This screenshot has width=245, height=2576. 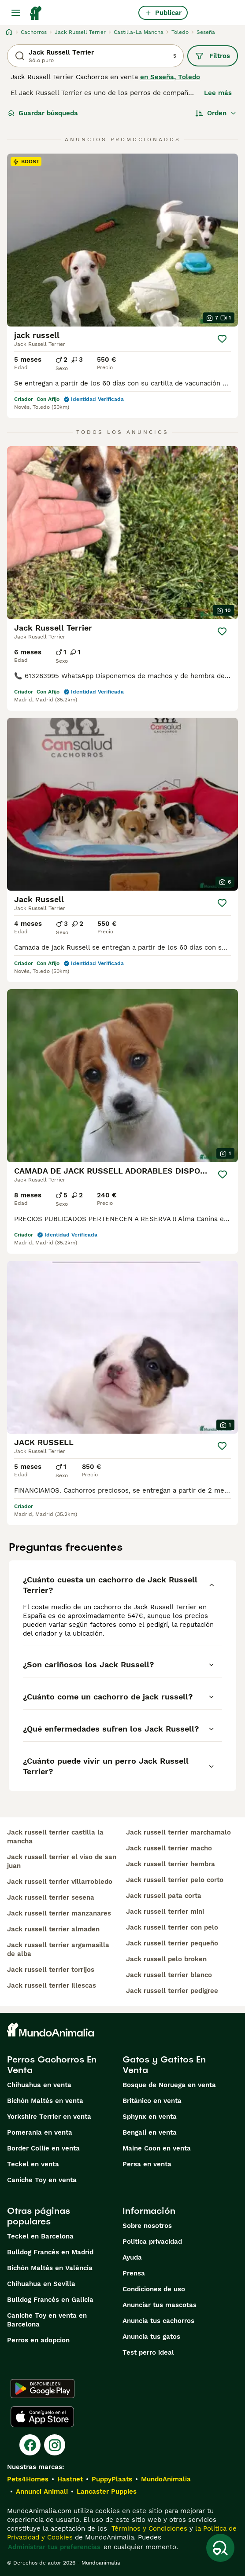 What do you see at coordinates (39, 2132) in the screenshot?
I see `Pomerania en venta` at bounding box center [39, 2132].